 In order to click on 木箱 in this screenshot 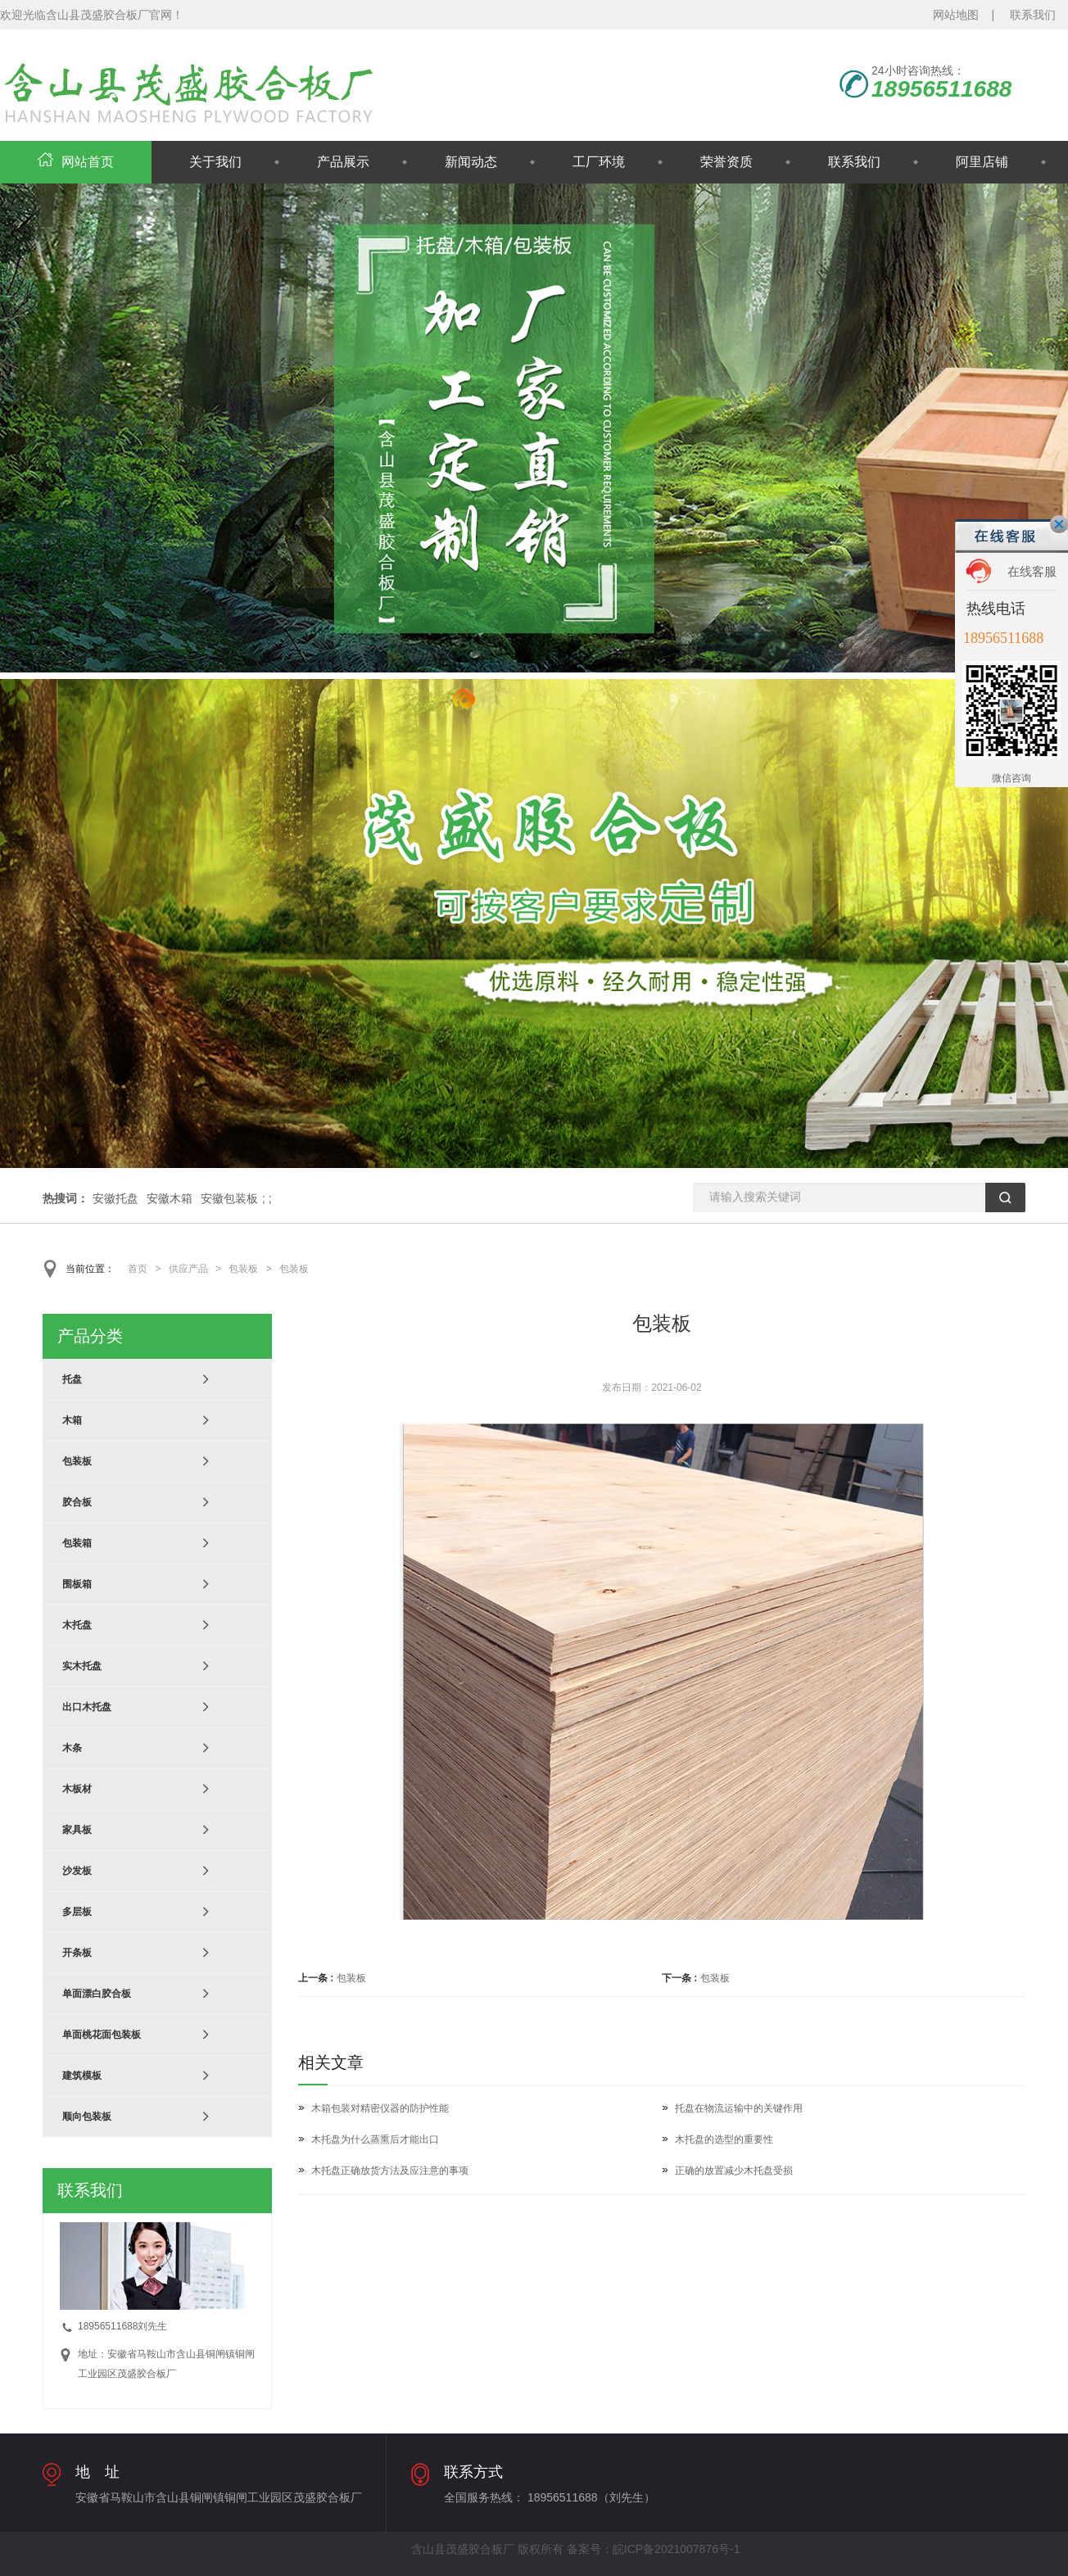, I will do `click(72, 1420)`.